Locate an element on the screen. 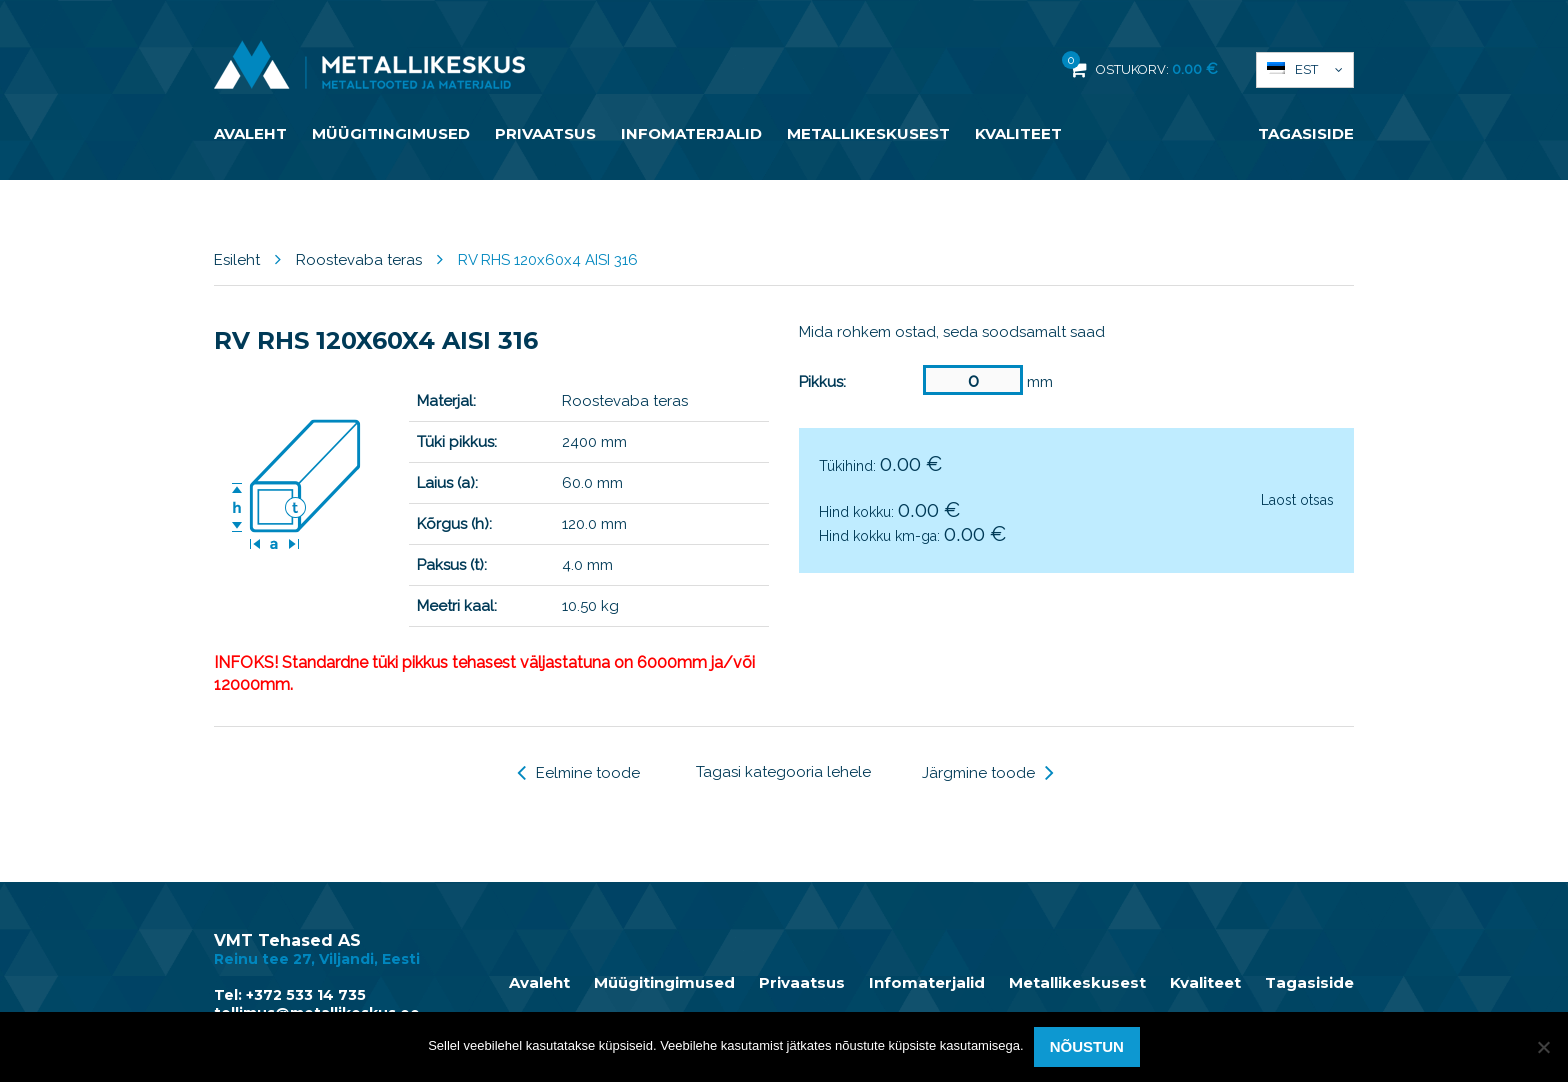  Järgmine toode is located at coordinates (988, 773).